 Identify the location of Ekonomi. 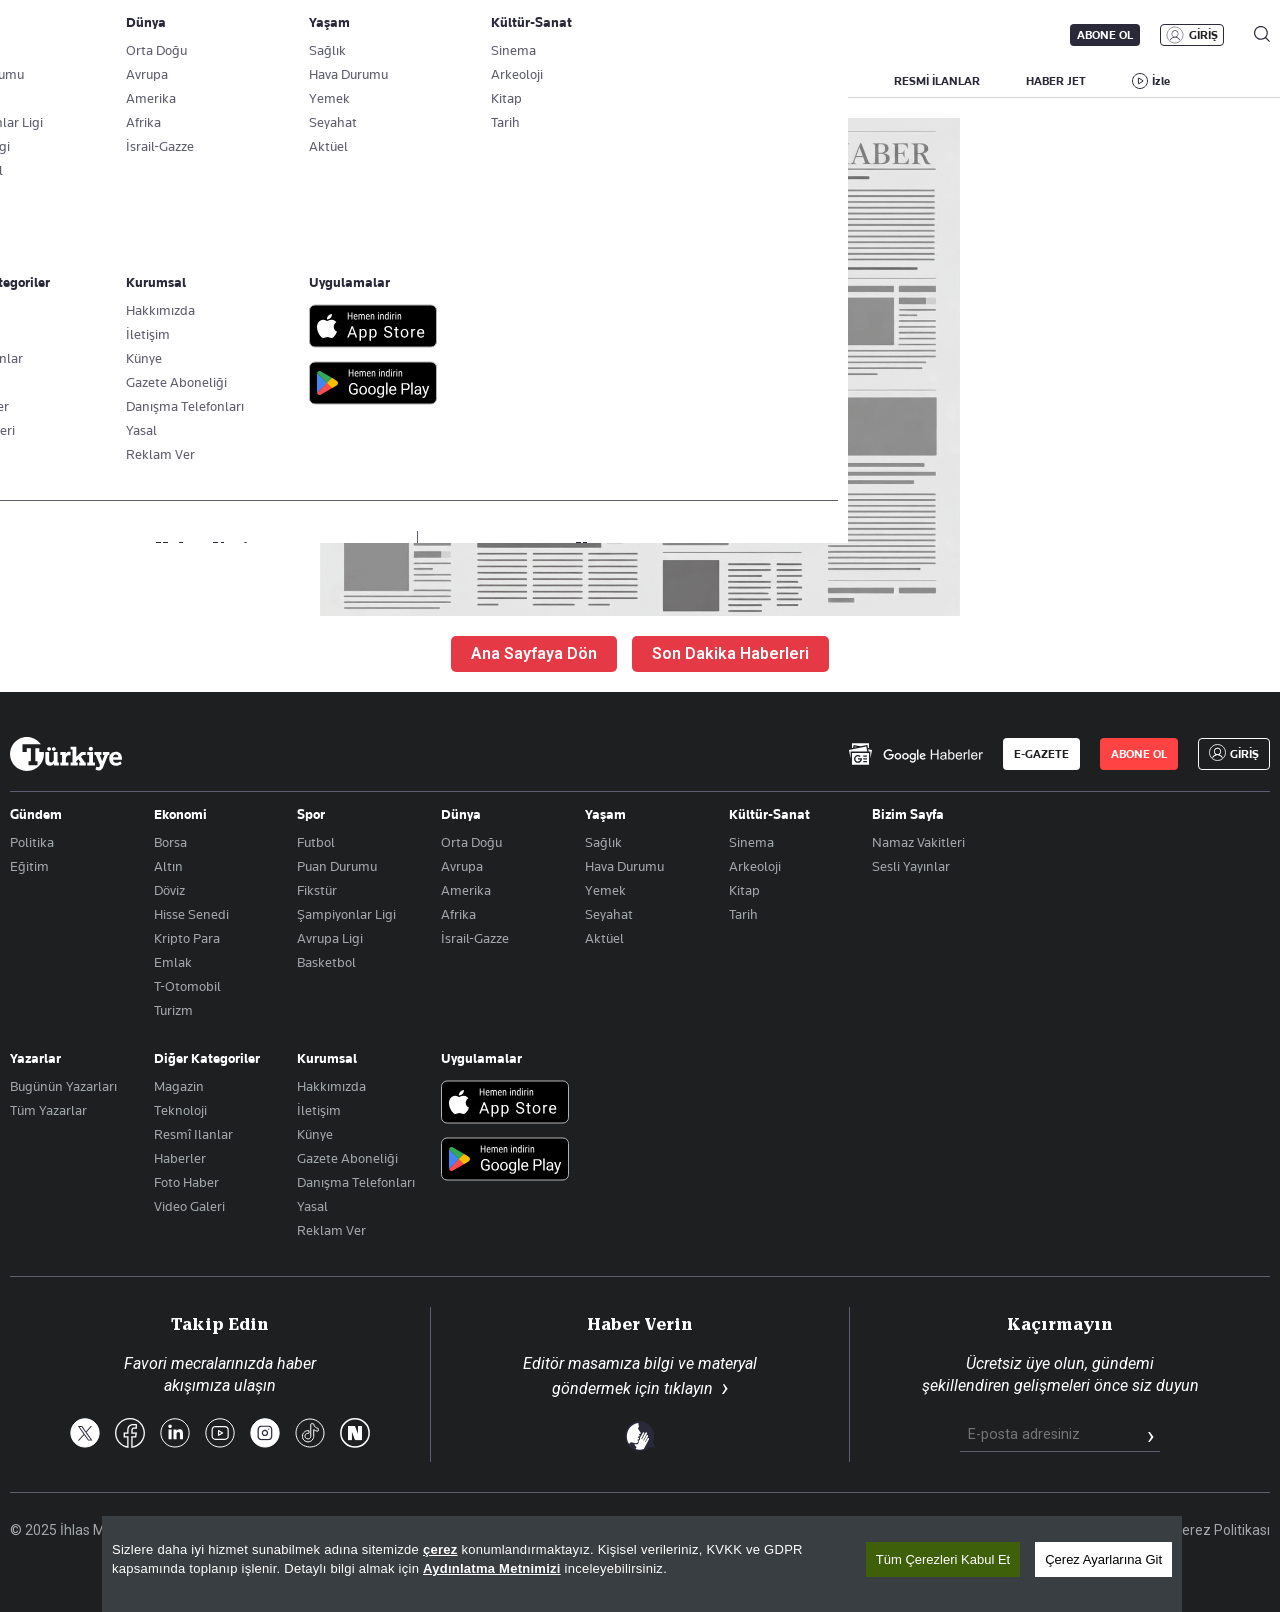
(180, 814).